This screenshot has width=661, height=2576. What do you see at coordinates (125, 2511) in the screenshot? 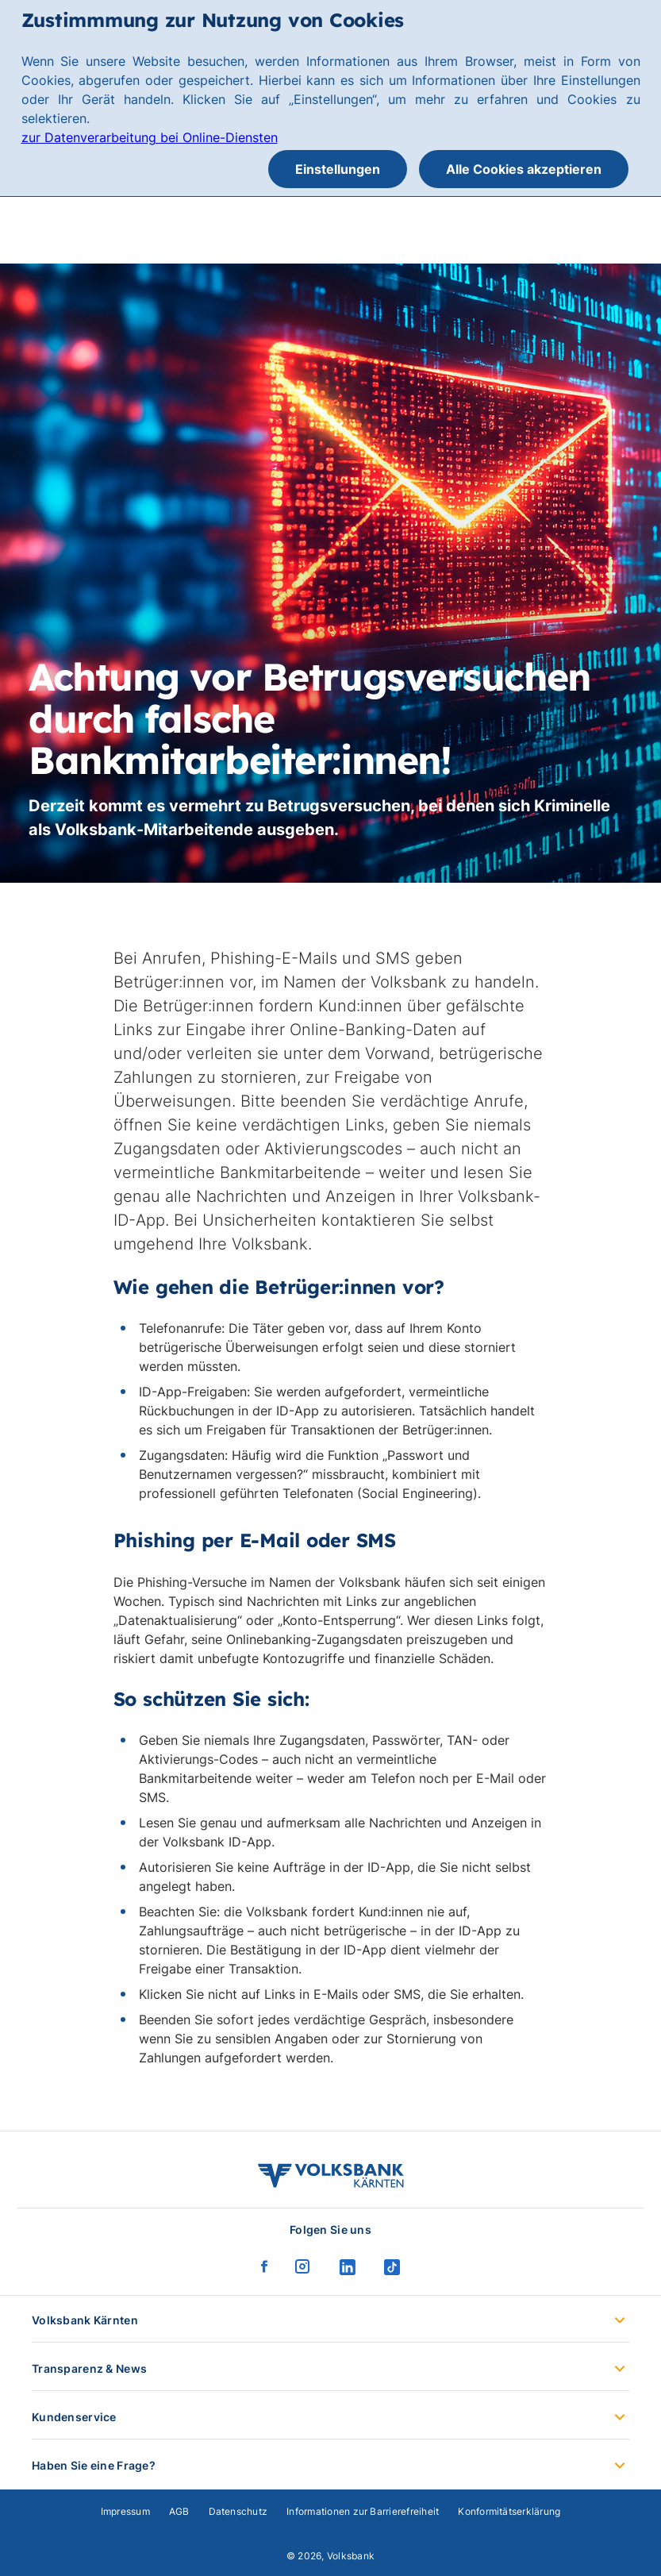
I see `Impressum` at bounding box center [125, 2511].